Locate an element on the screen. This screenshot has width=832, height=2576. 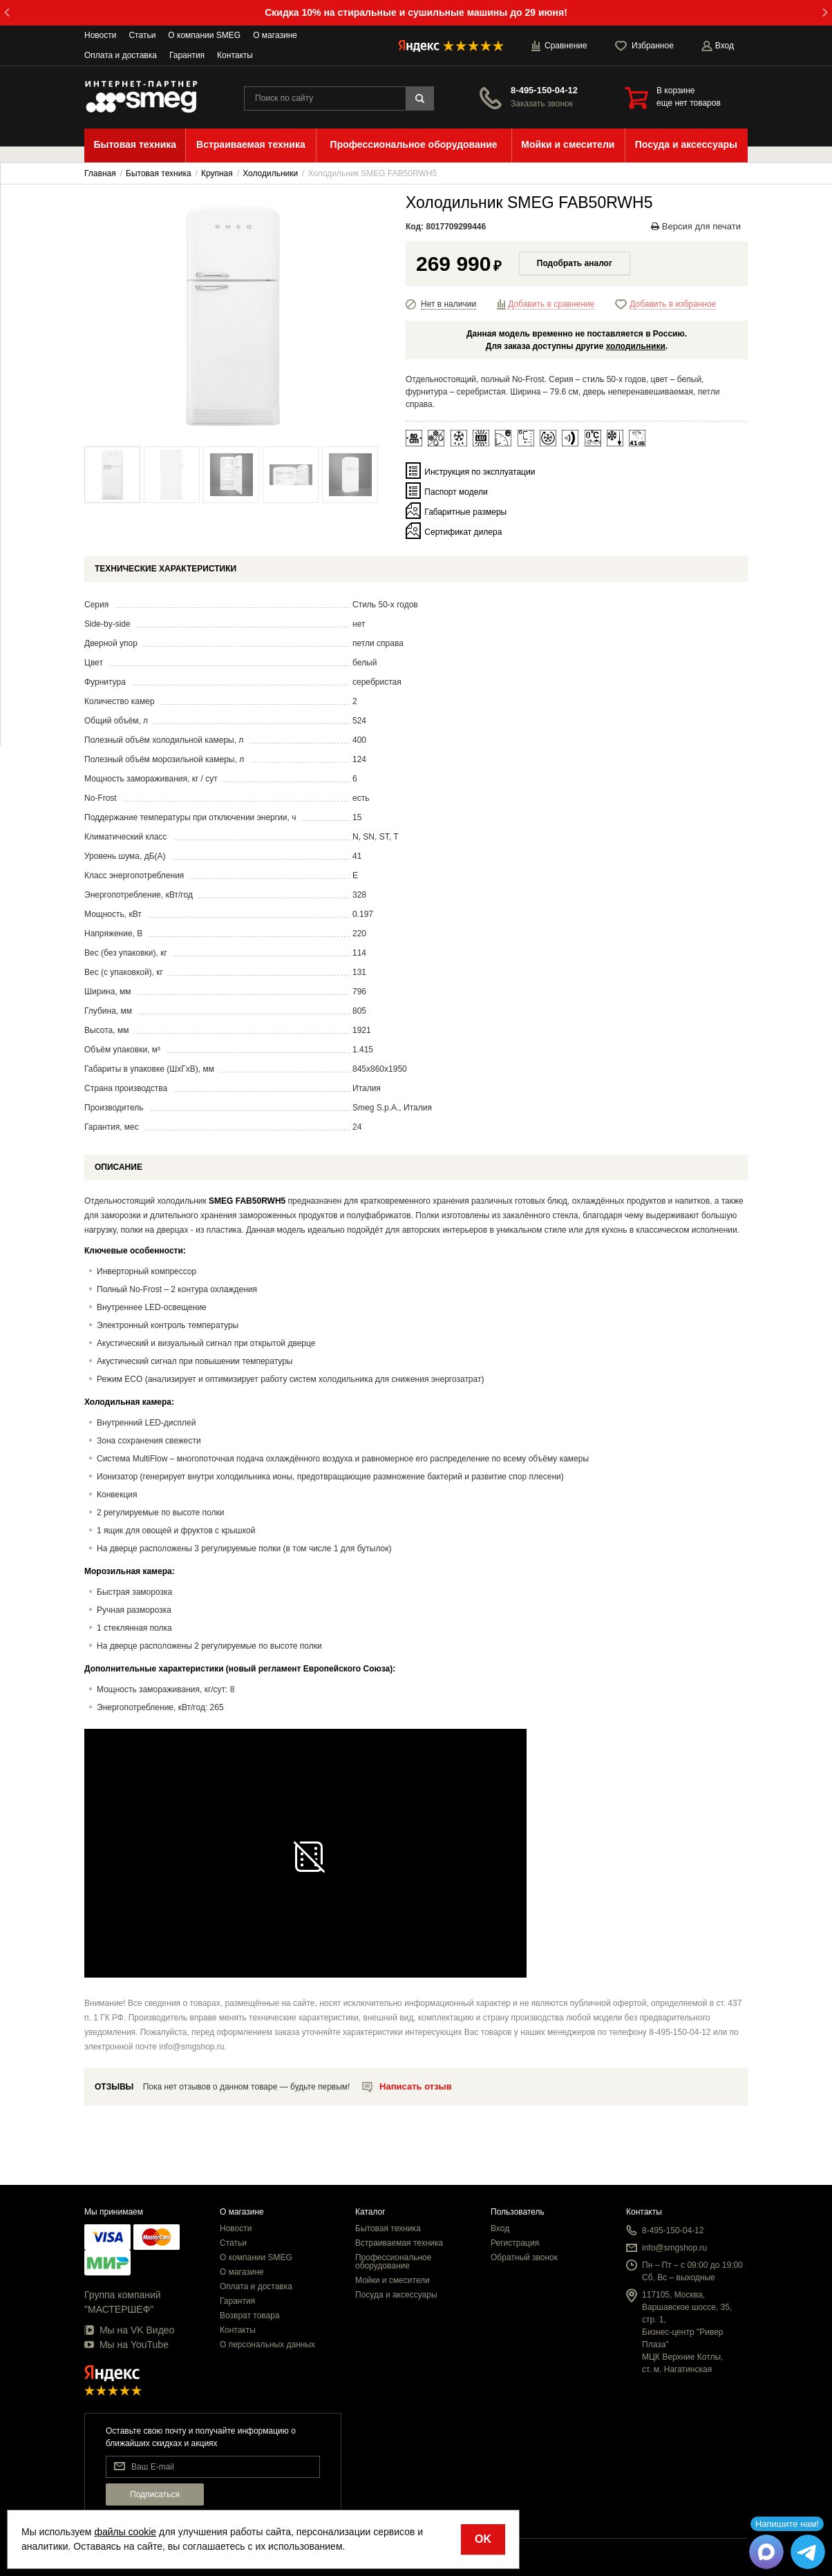
Мы на VK Видео is located at coordinates (129, 2330).